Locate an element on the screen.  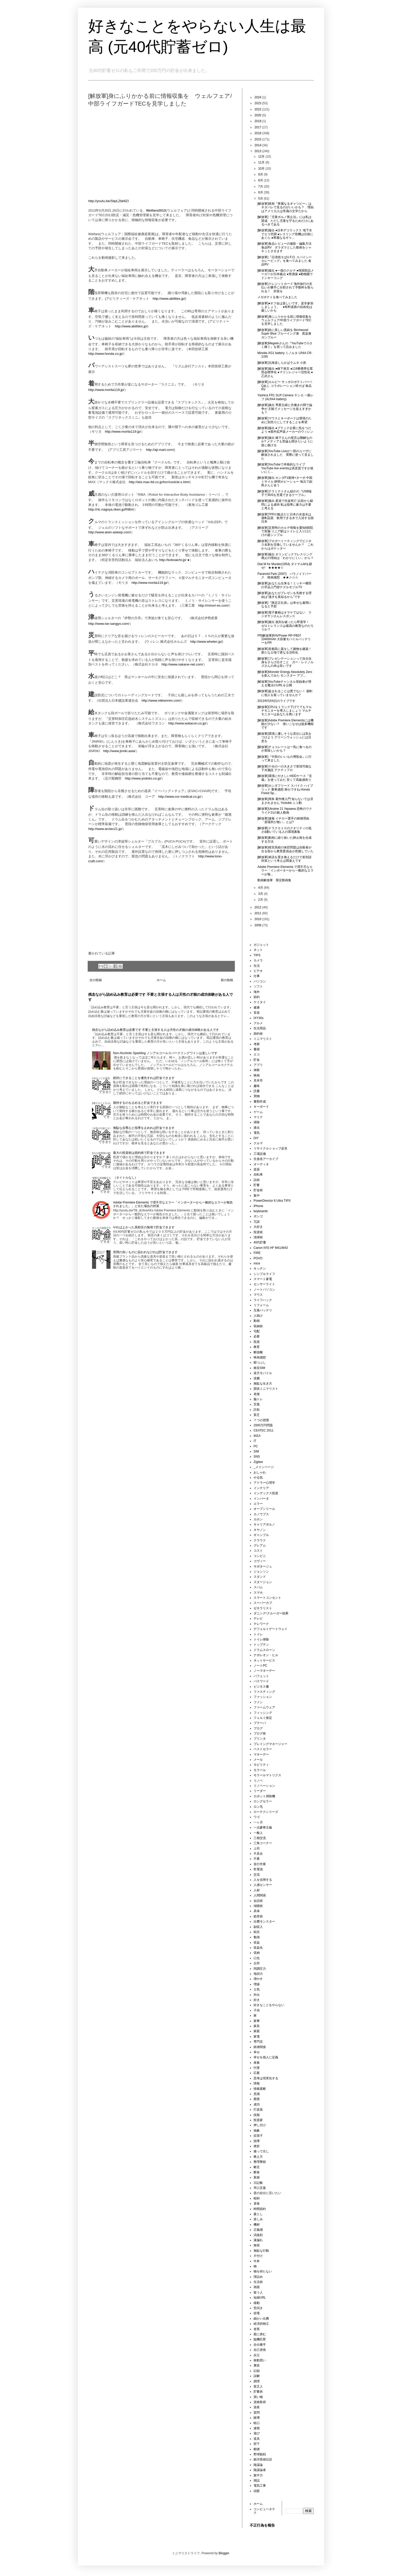
Non-Alcoholic Sparkling ノンアルコールスパークリングワインは楽しいです is located at coordinates (165, 1053).